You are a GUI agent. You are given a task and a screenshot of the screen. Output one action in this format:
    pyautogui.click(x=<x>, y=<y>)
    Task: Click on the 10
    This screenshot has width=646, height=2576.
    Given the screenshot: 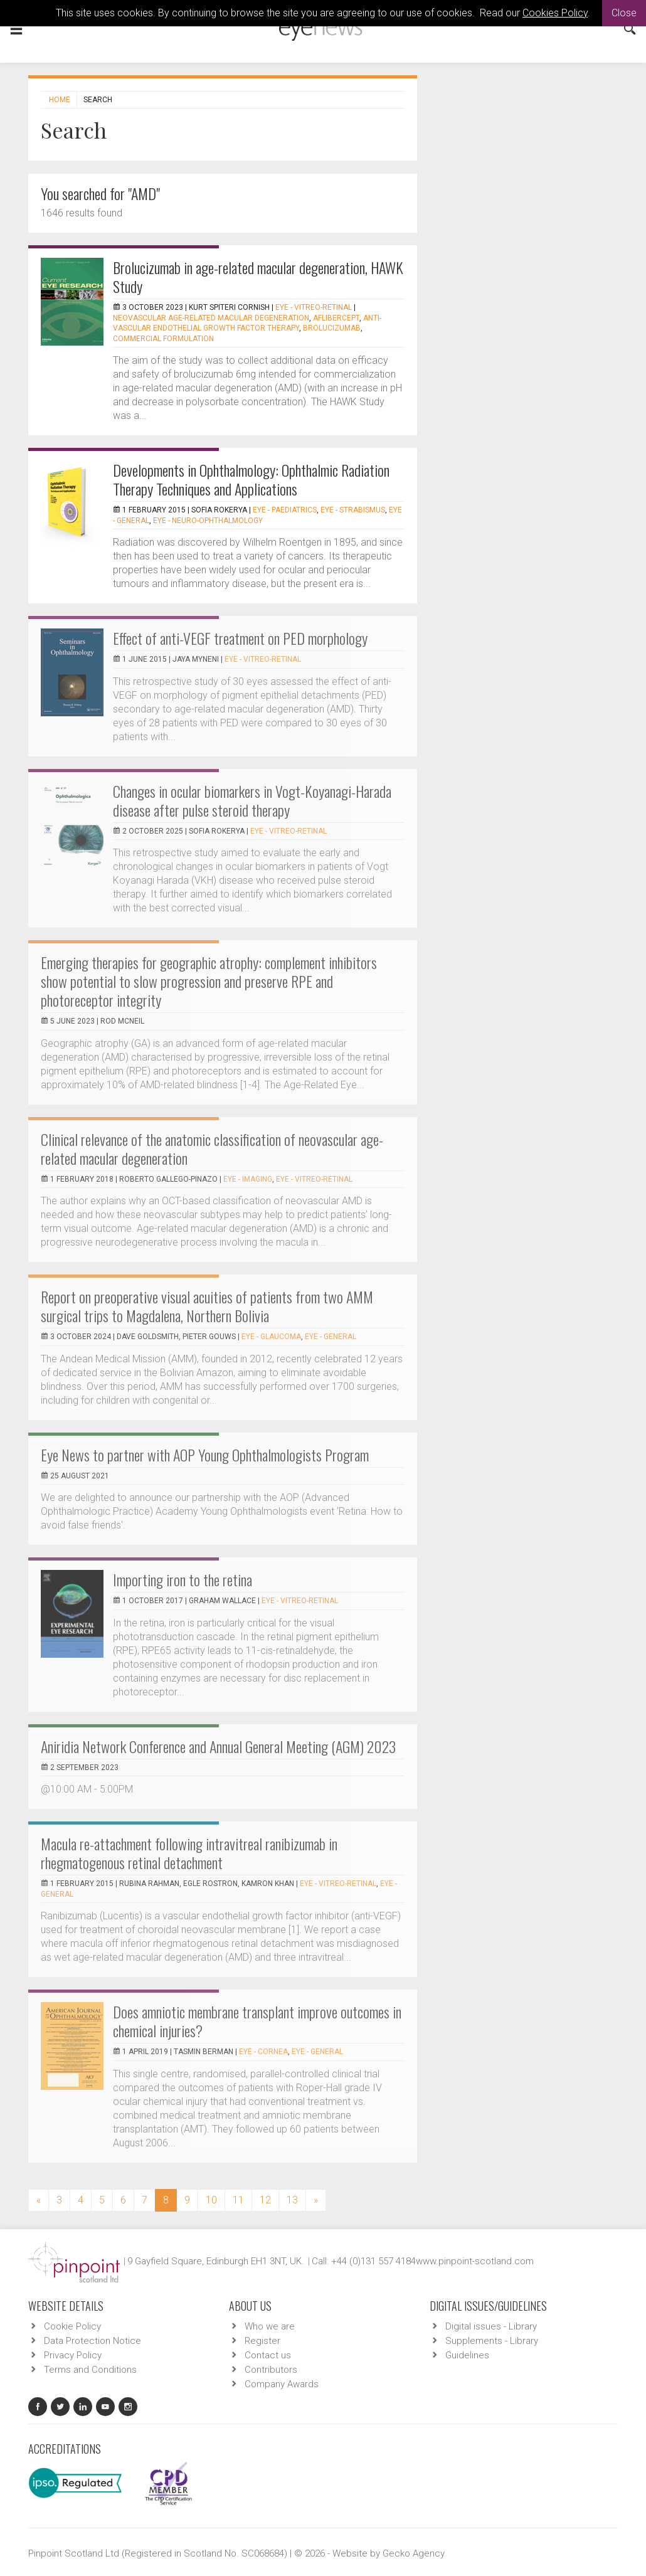 What is the action you would take?
    pyautogui.click(x=211, y=2200)
    